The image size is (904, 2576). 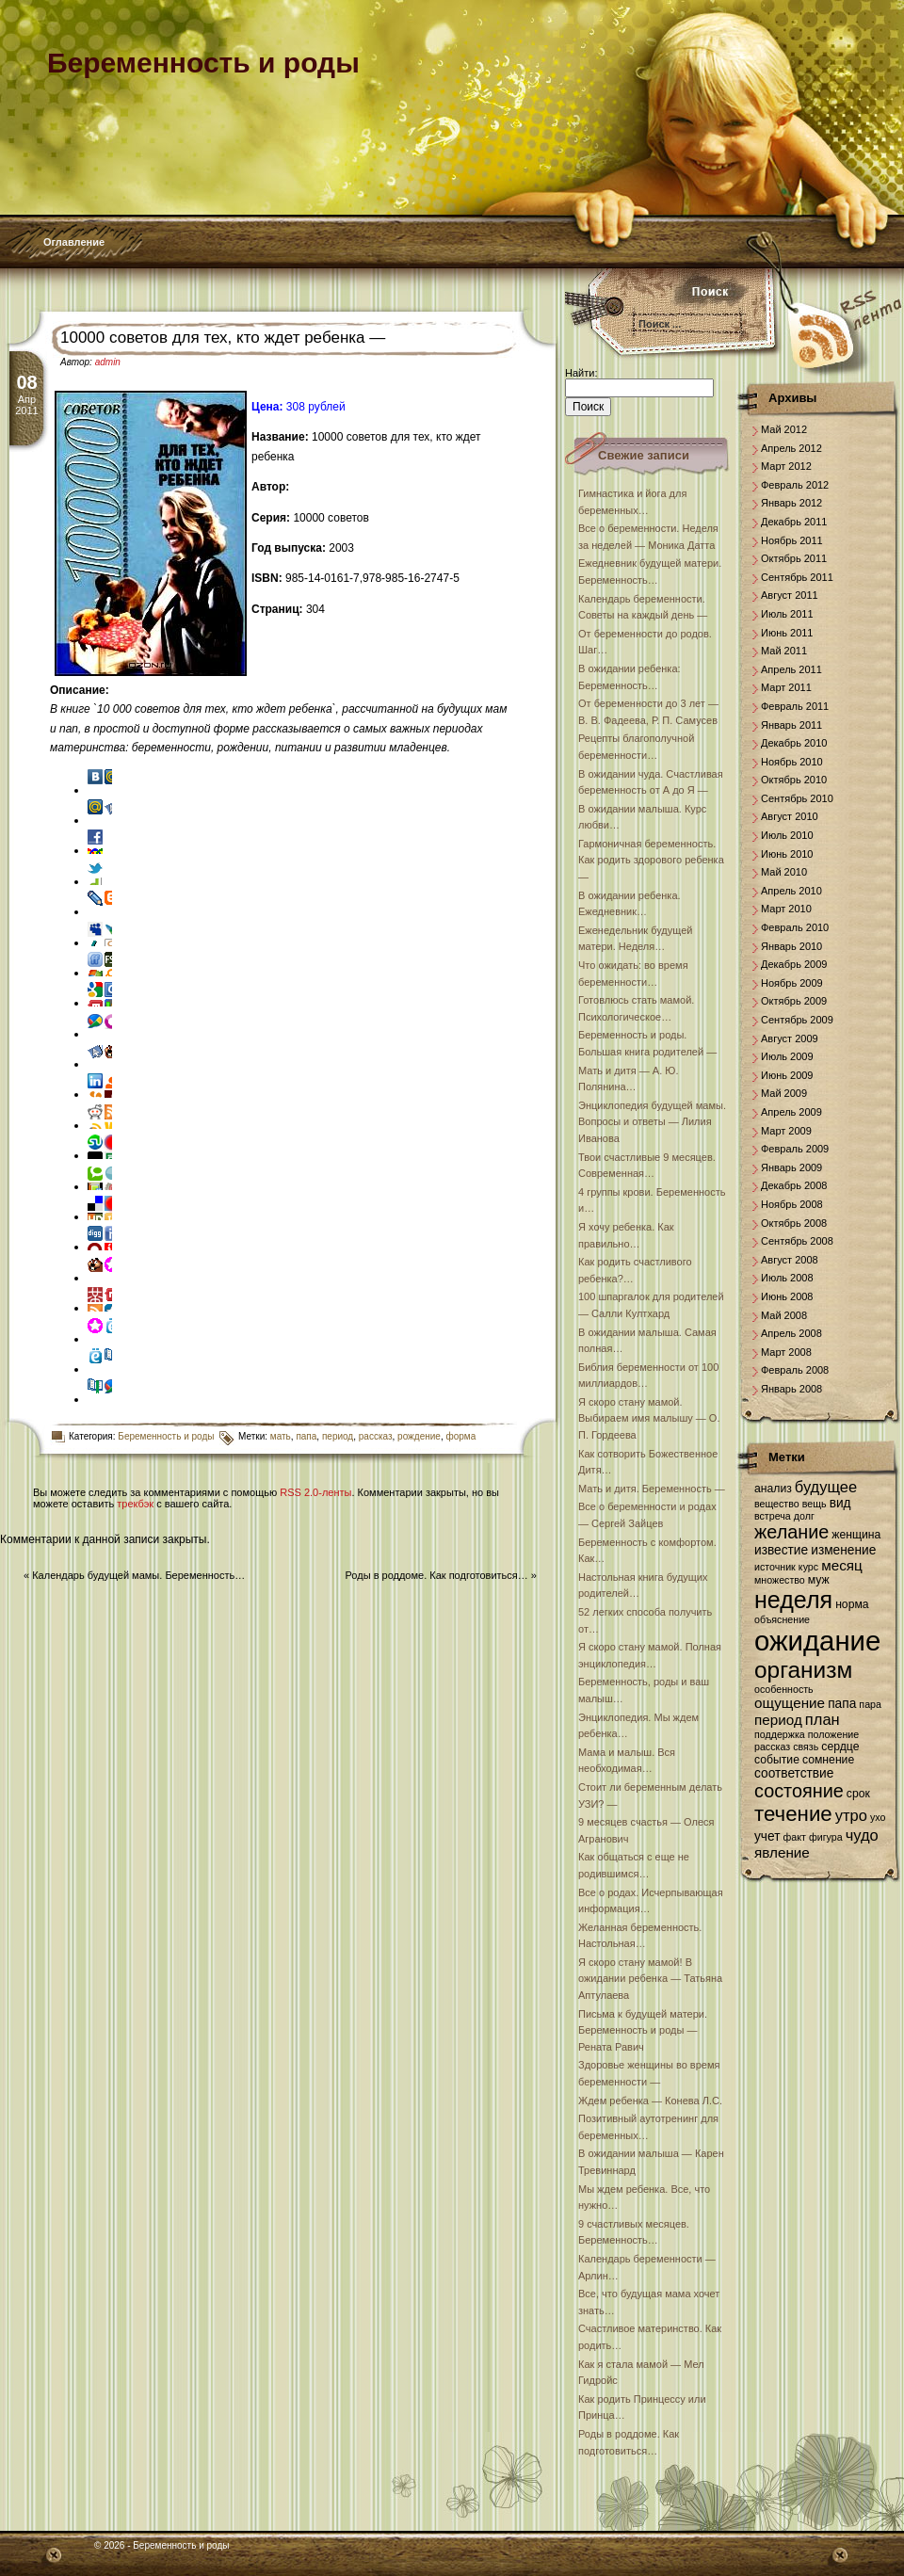 I want to click on Декабрь 2010, so click(x=794, y=743).